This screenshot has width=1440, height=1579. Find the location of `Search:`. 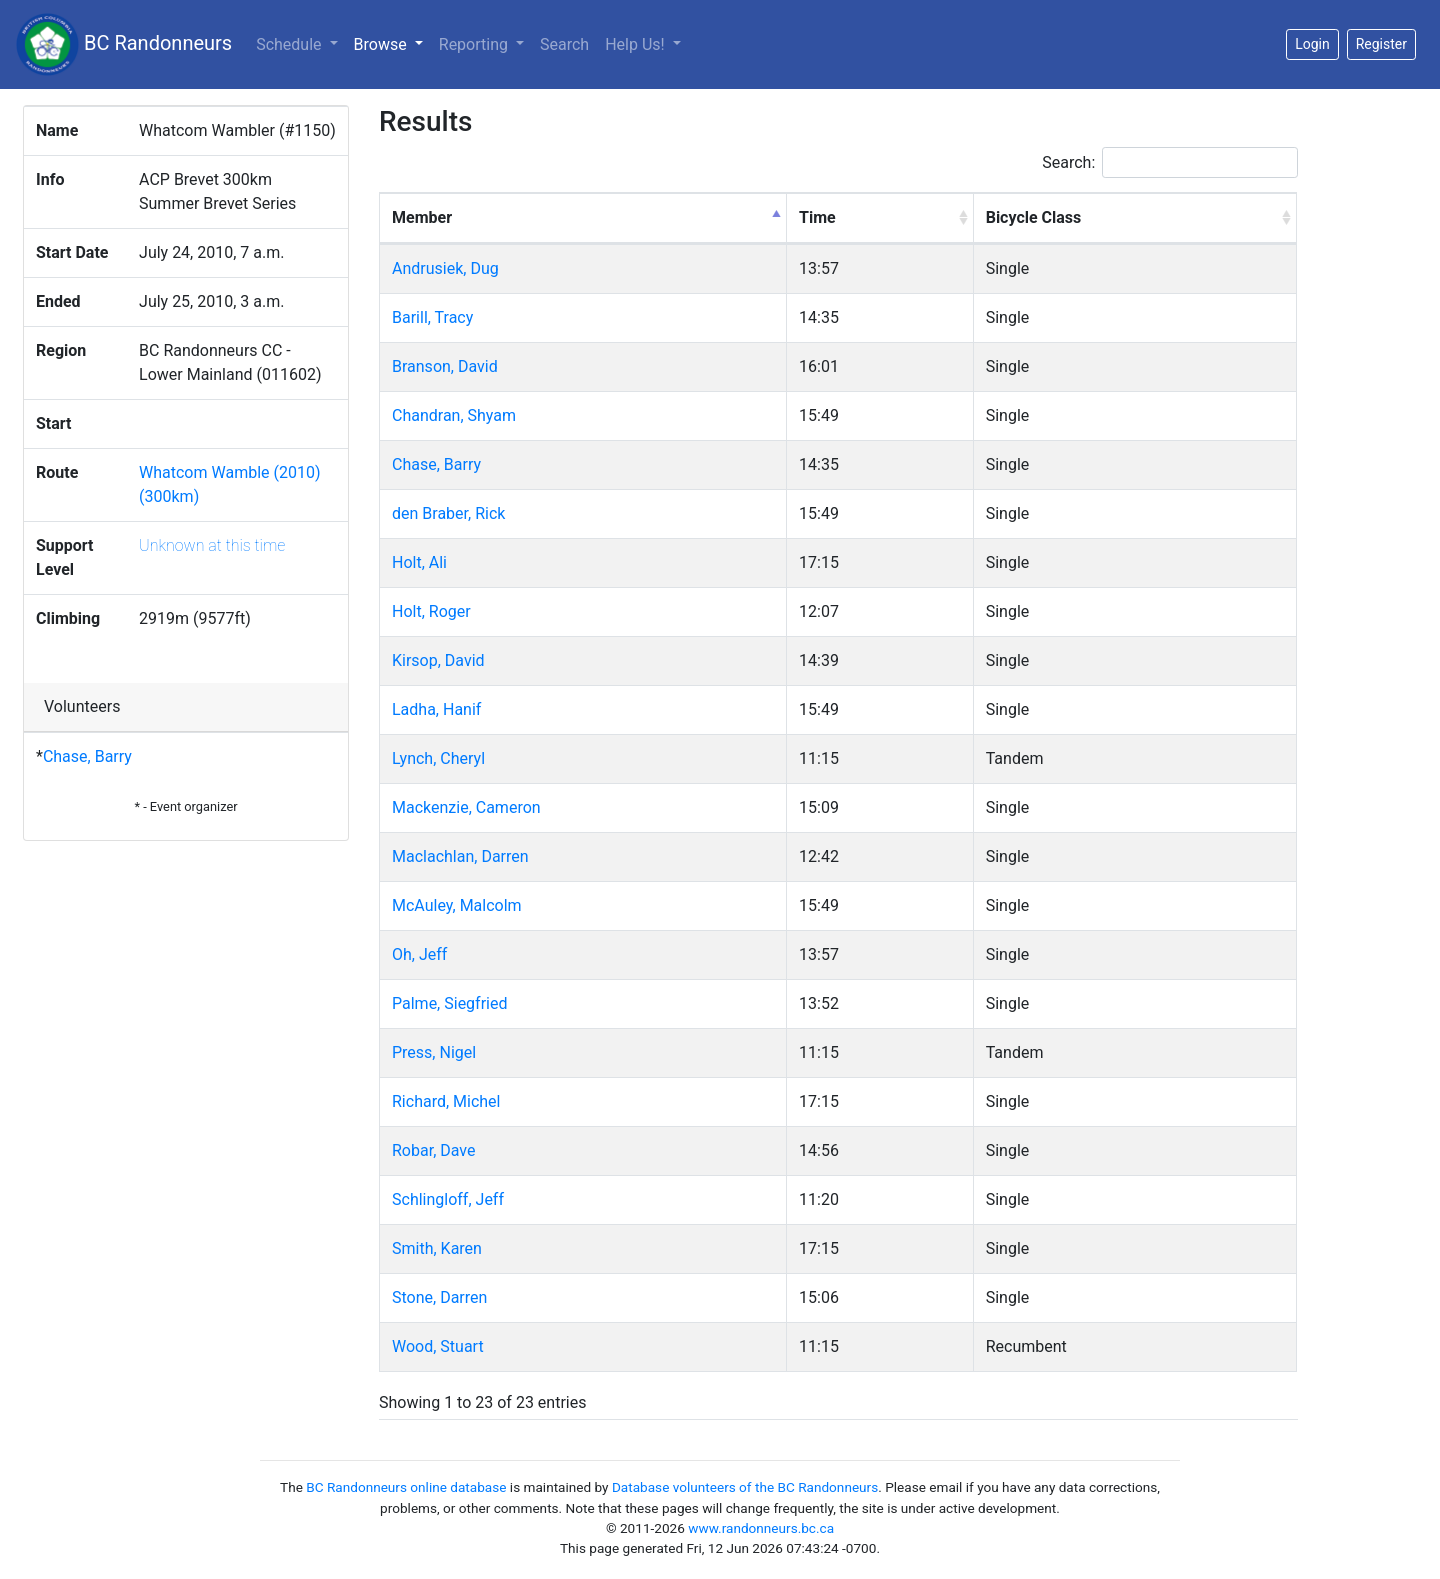

Search: is located at coordinates (1170, 162).